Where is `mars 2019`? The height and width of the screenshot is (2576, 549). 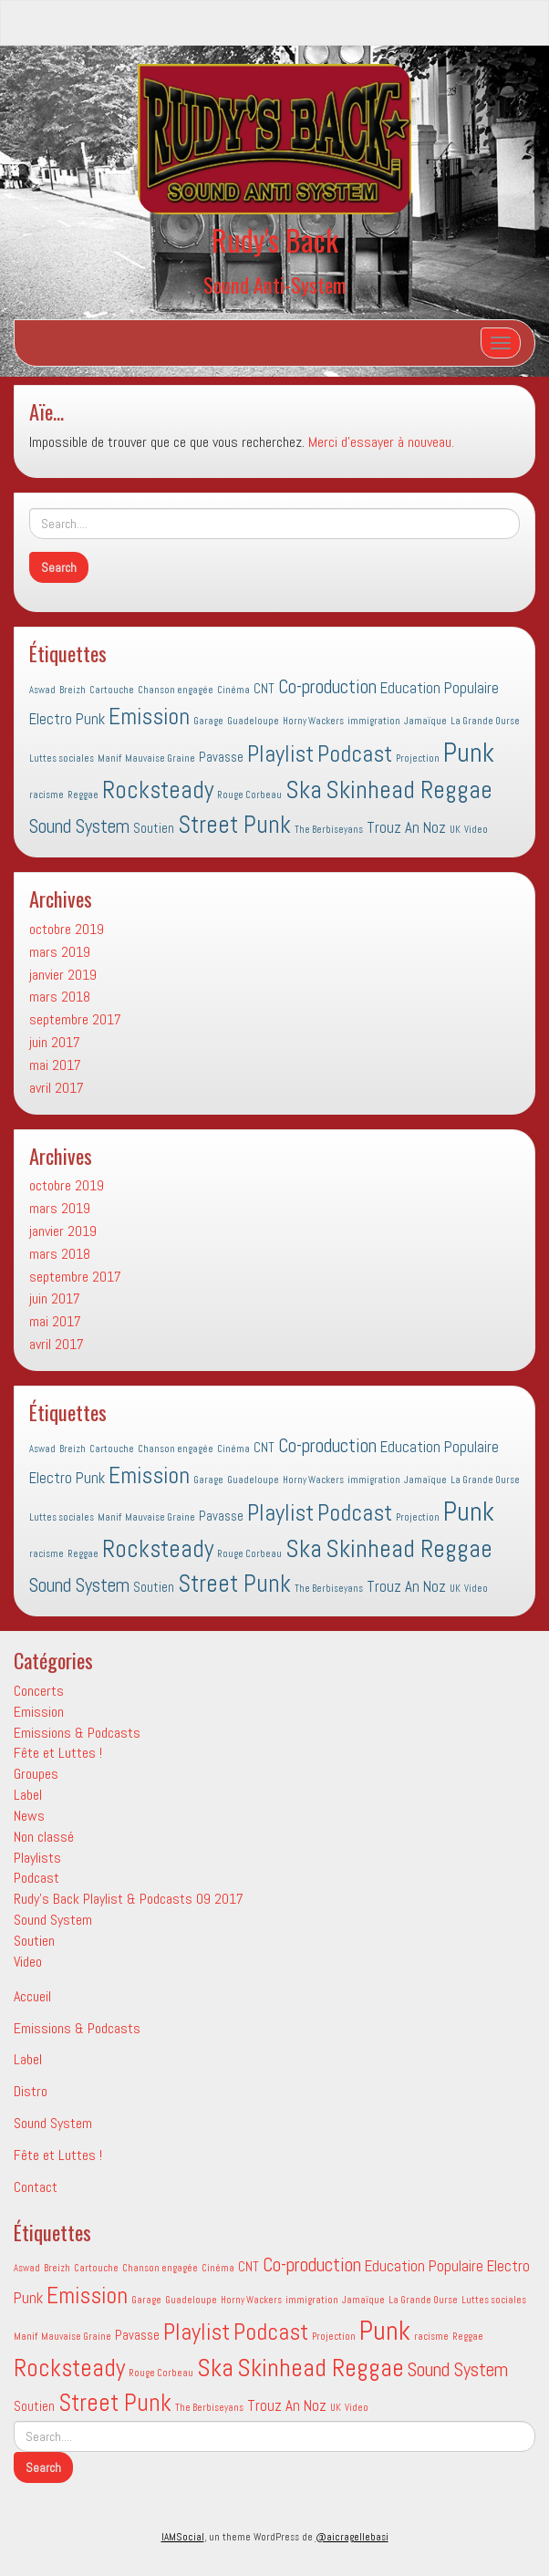
mars 2019 is located at coordinates (59, 951).